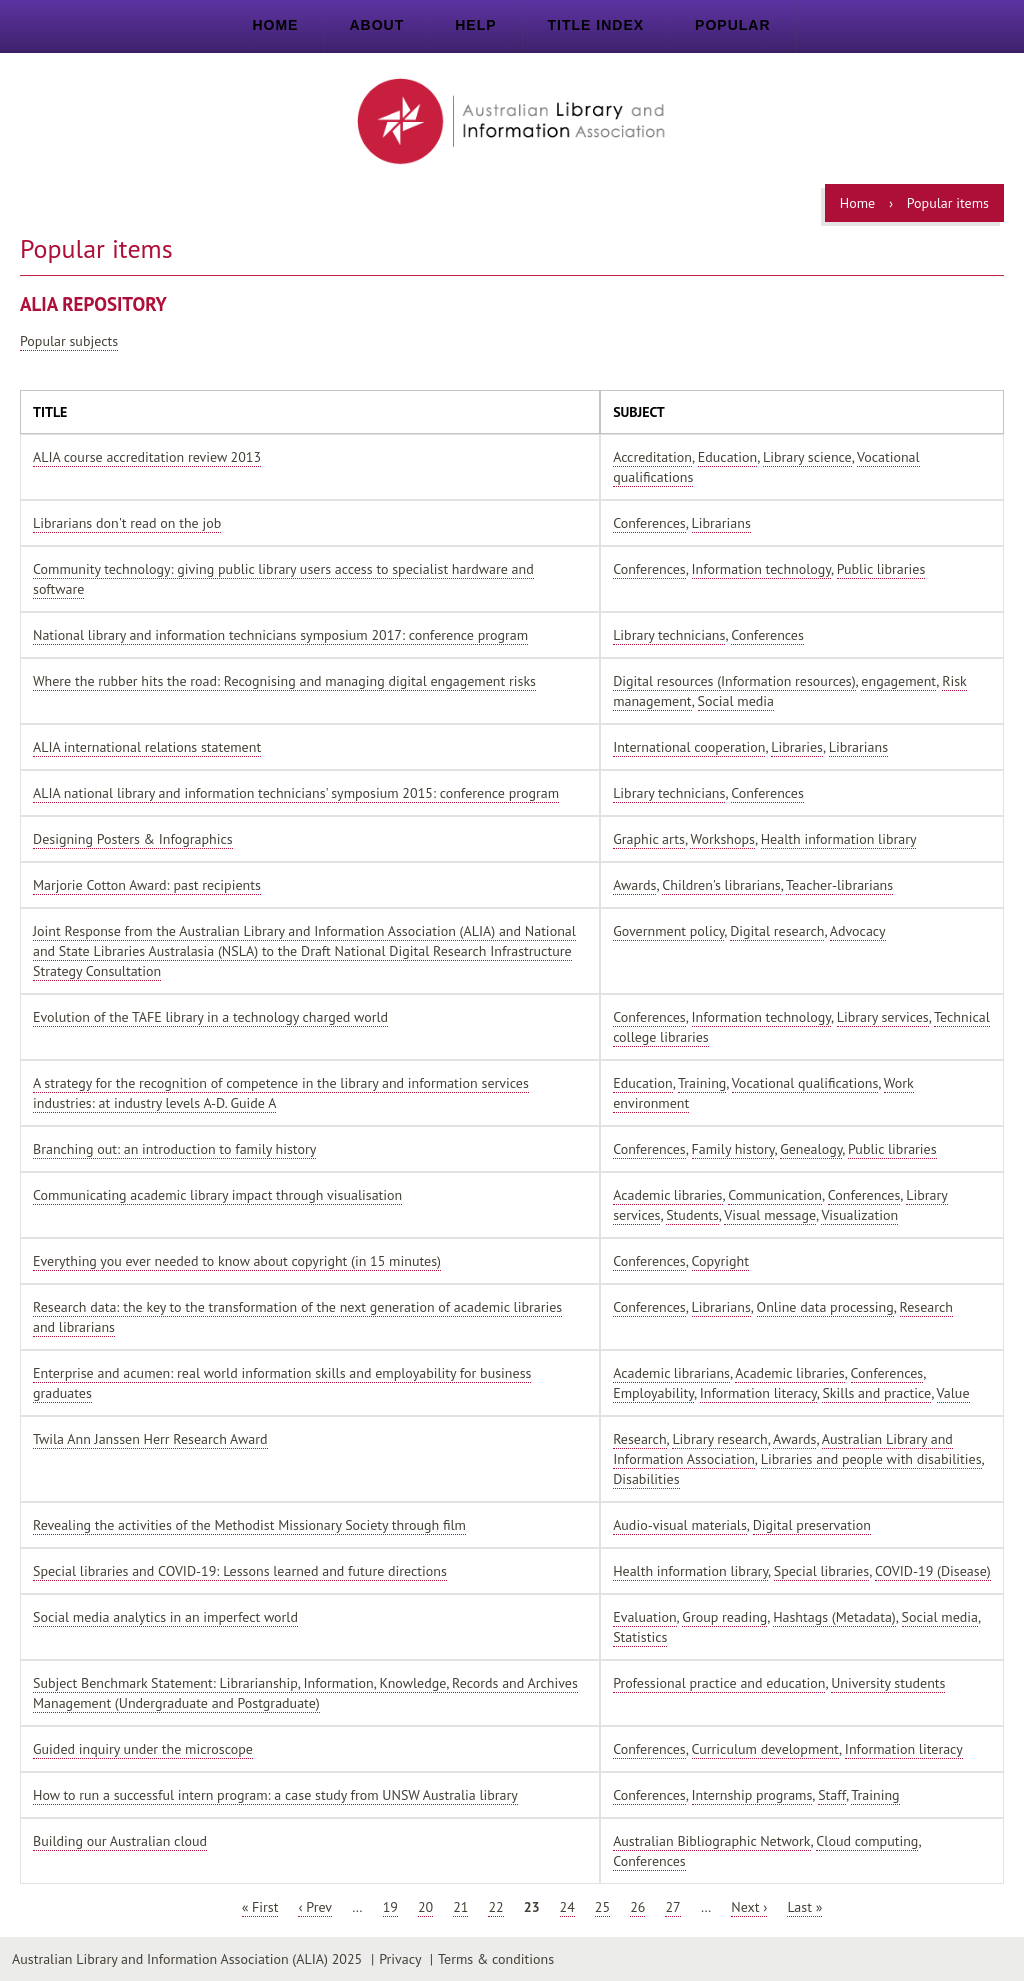 This screenshot has width=1024, height=1981. I want to click on University students, so click(888, 1683).